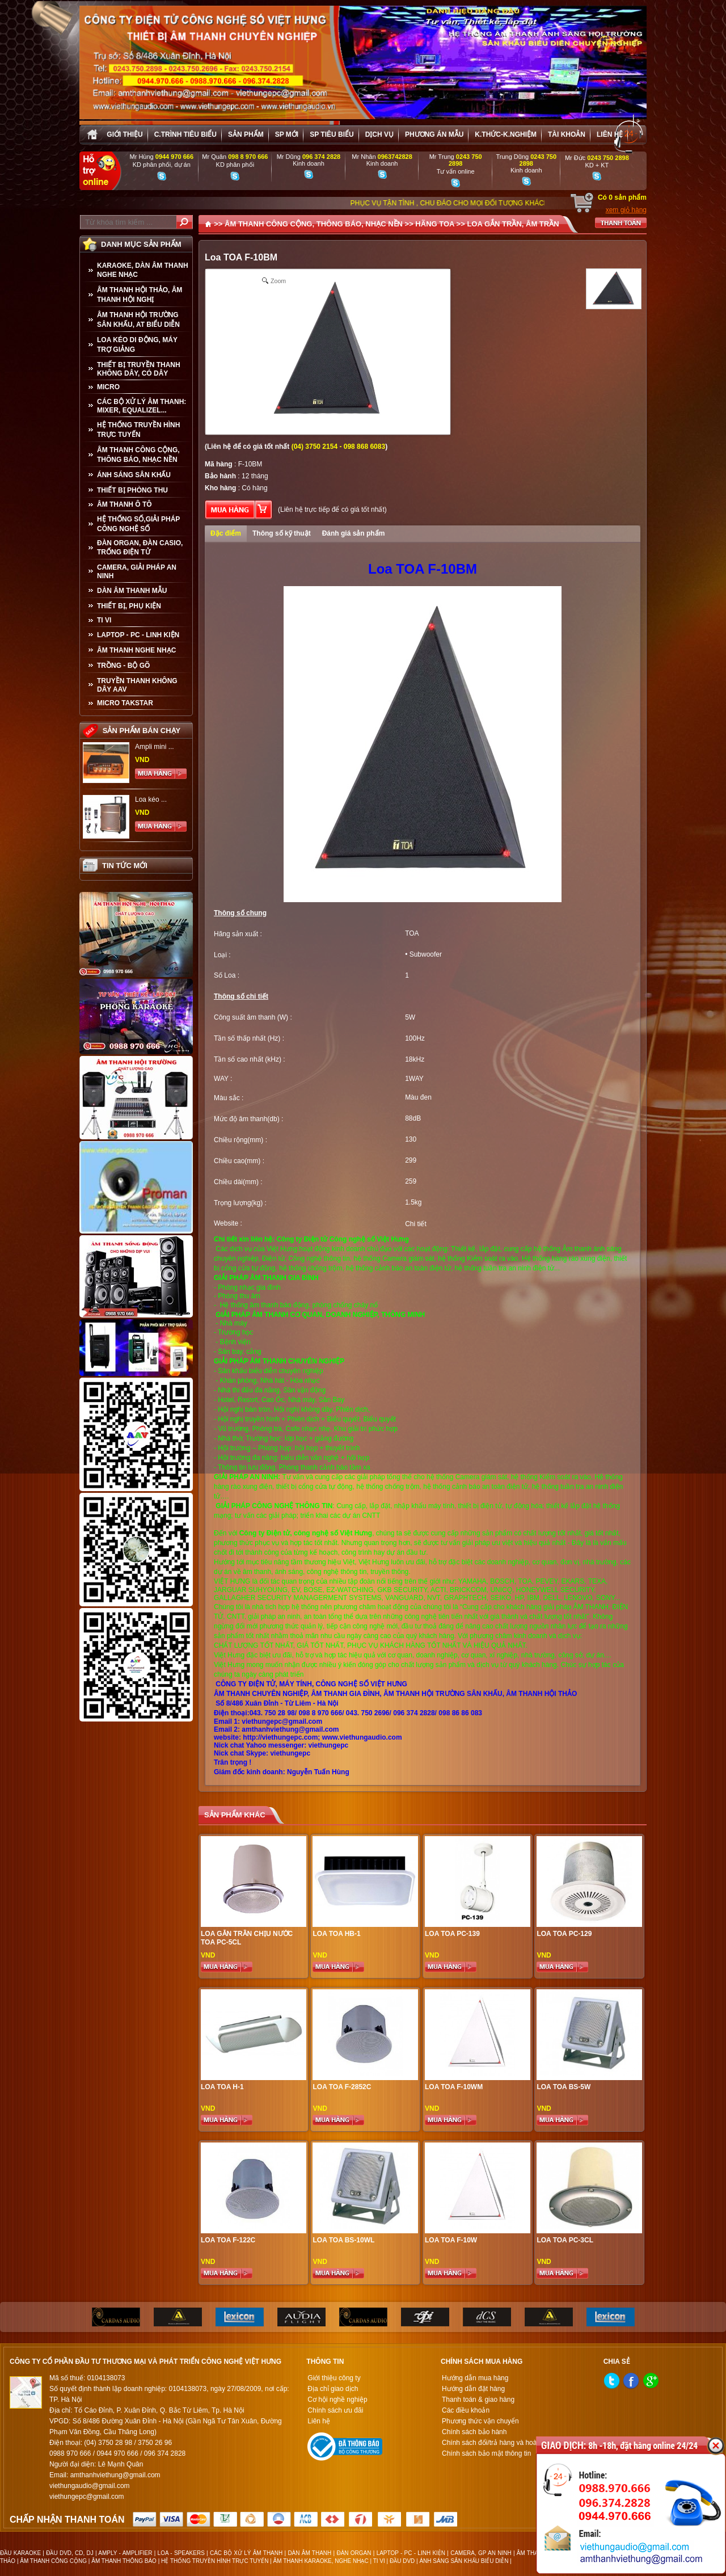 The height and width of the screenshot is (2576, 726). I want to click on HỆ THỐNG SỐ,GIẢI PHÁP CÔNG NGHỆ SỐ, so click(138, 524).